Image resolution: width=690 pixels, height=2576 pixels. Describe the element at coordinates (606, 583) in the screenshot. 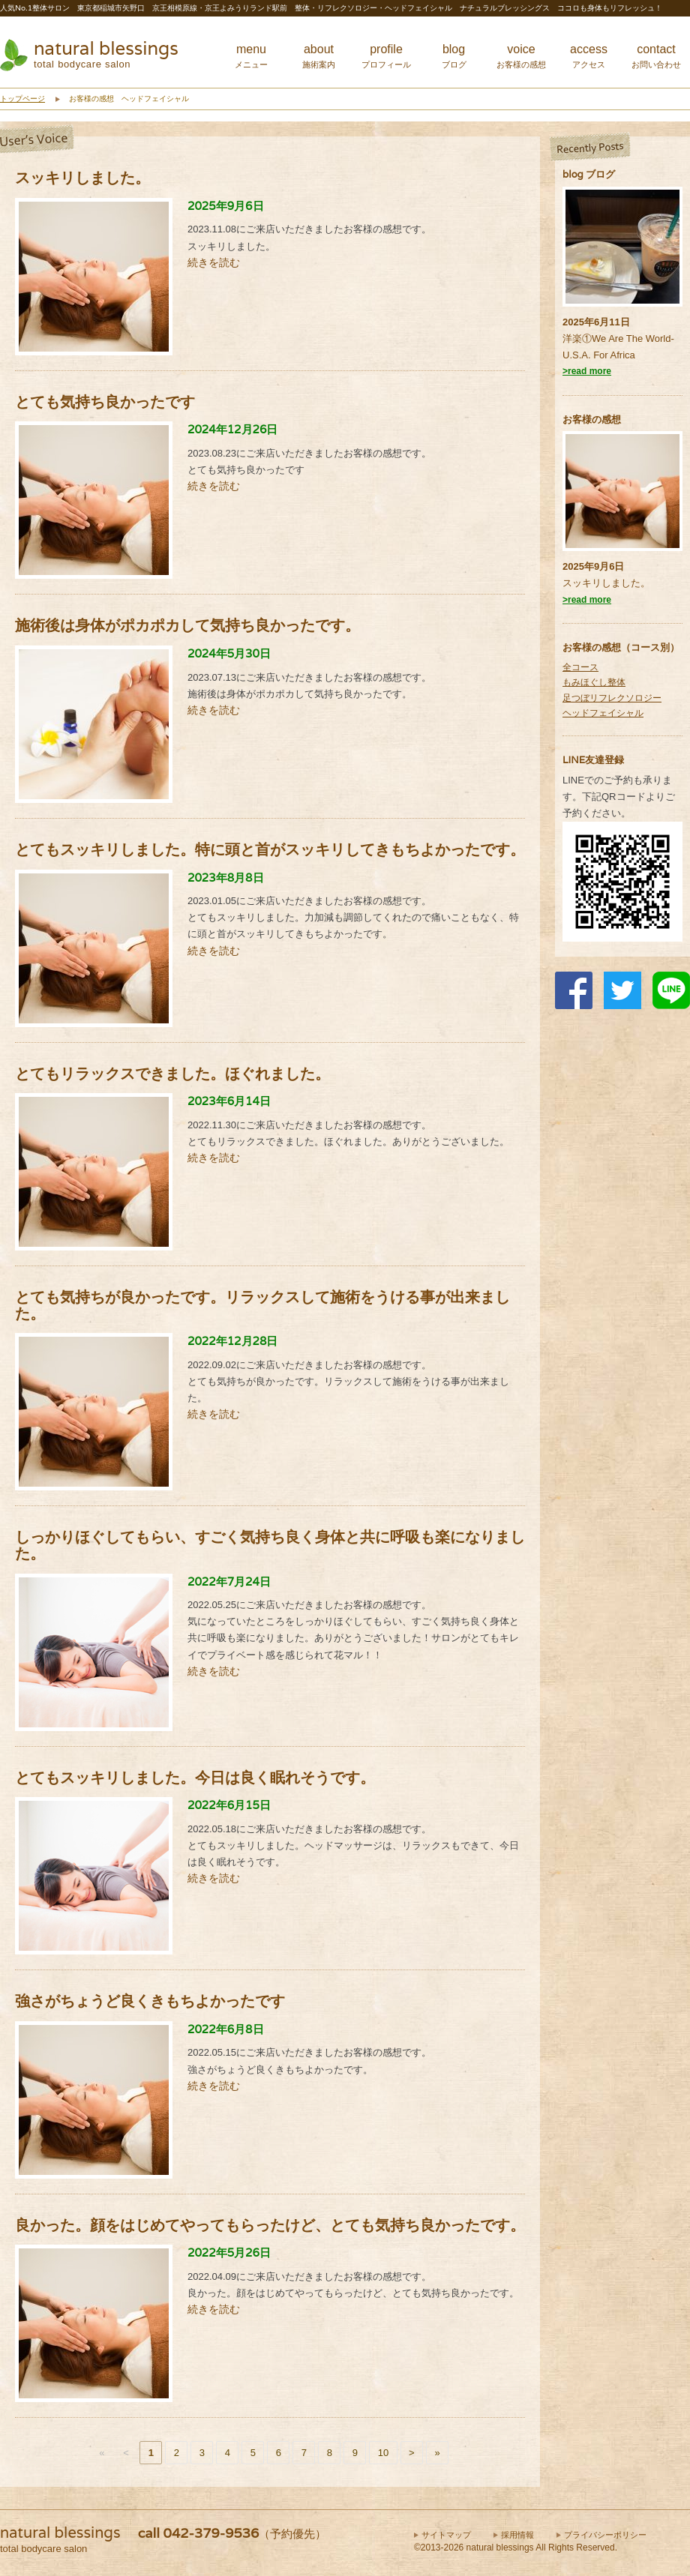

I see `スッキリしました。` at that location.